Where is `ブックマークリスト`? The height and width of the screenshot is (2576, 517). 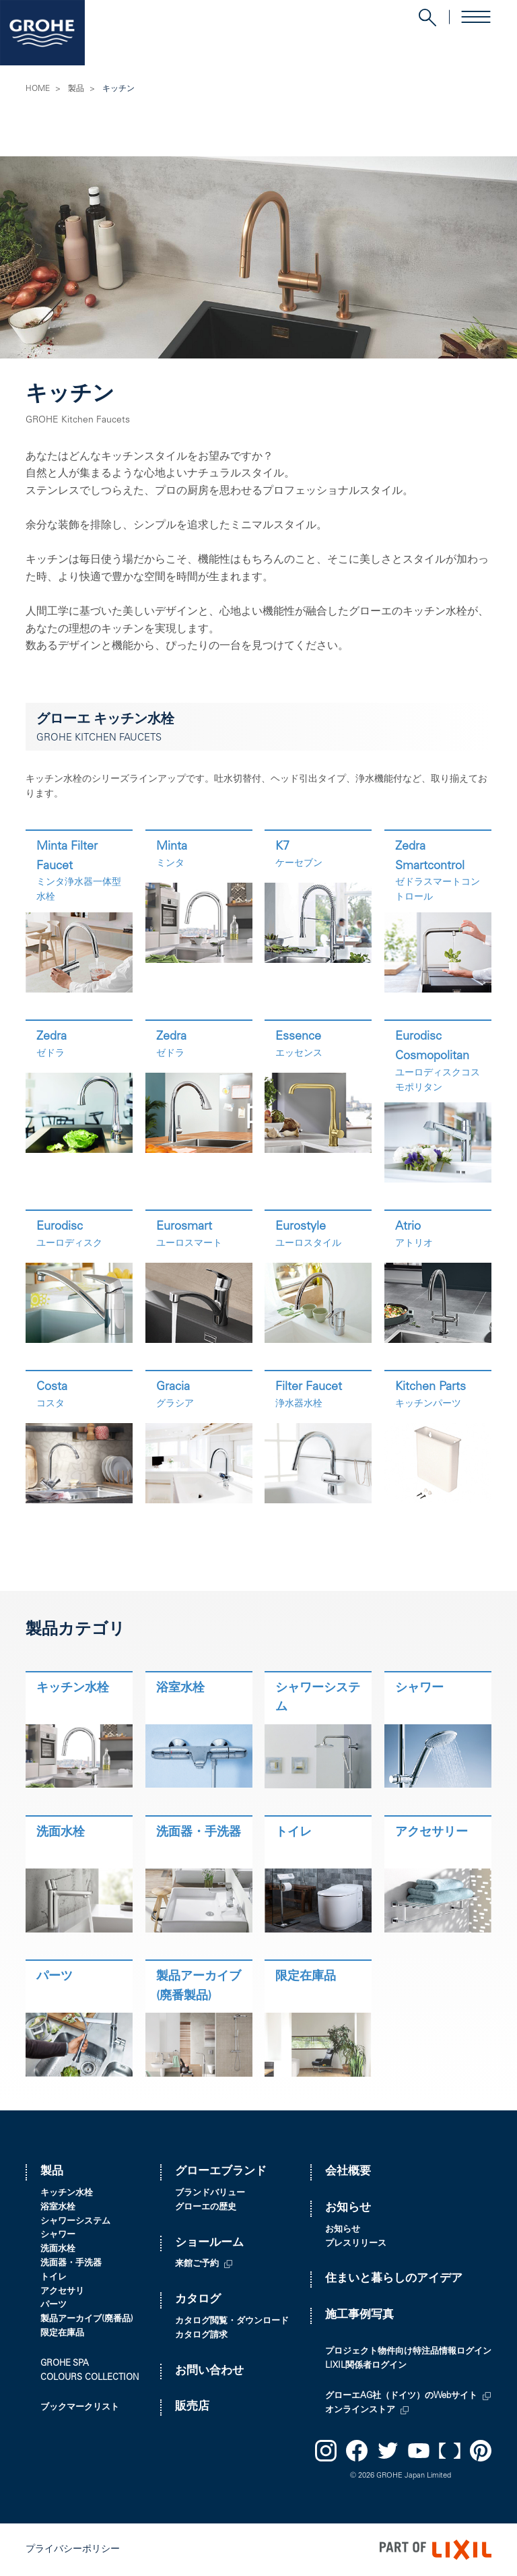
ブックマークリスト is located at coordinates (79, 2408).